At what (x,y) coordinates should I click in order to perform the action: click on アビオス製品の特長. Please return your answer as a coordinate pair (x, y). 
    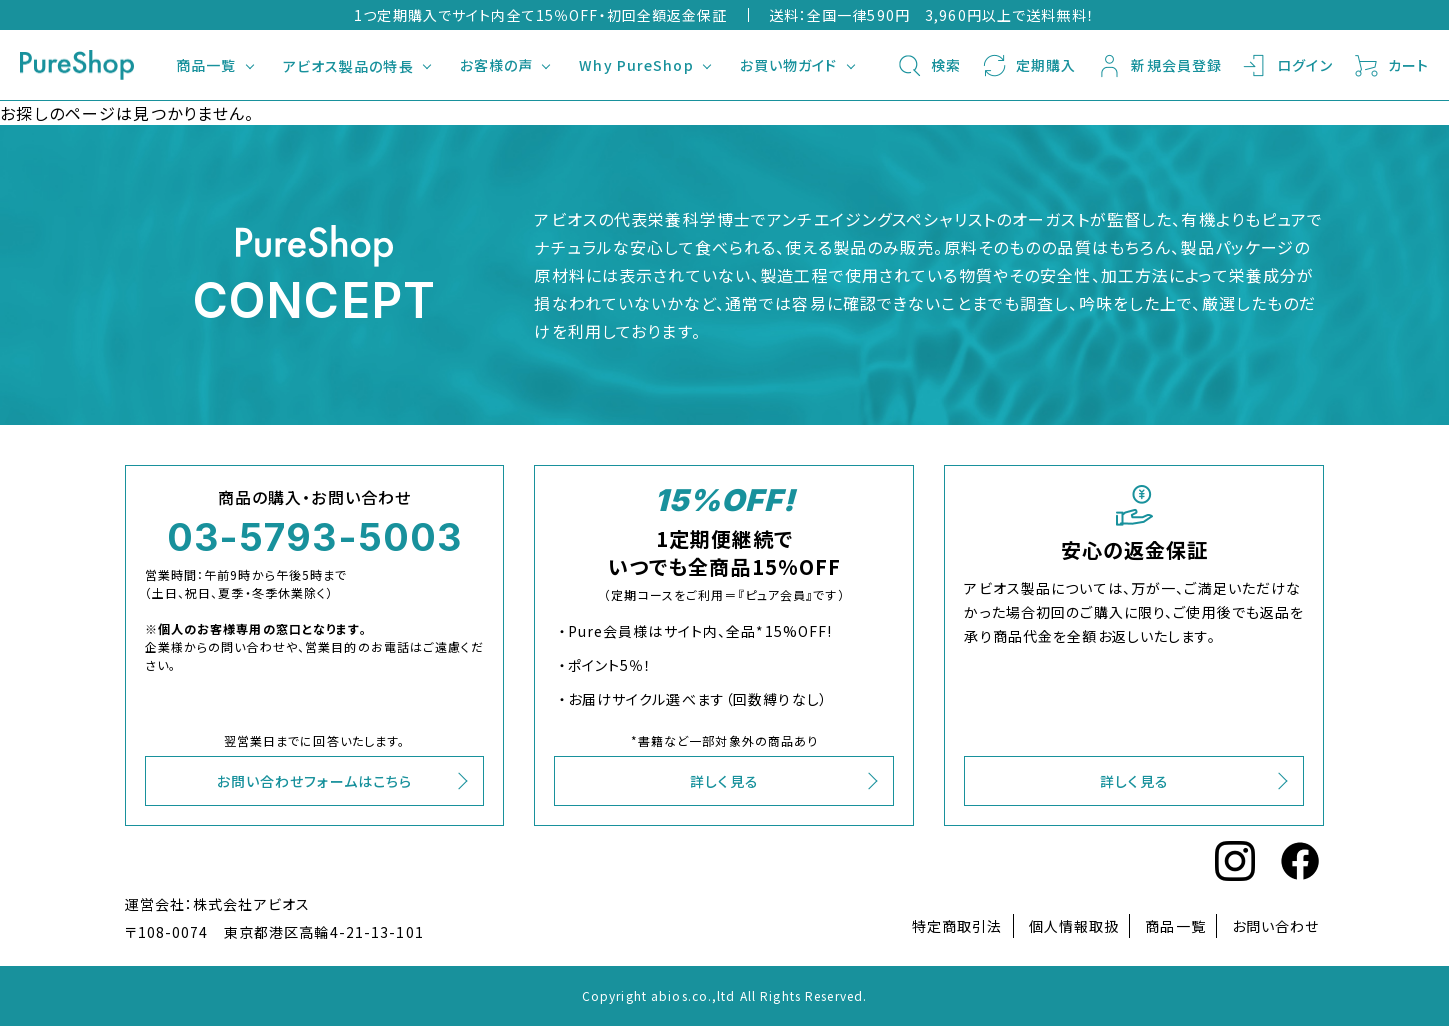
    Looking at the image, I should click on (348, 66).